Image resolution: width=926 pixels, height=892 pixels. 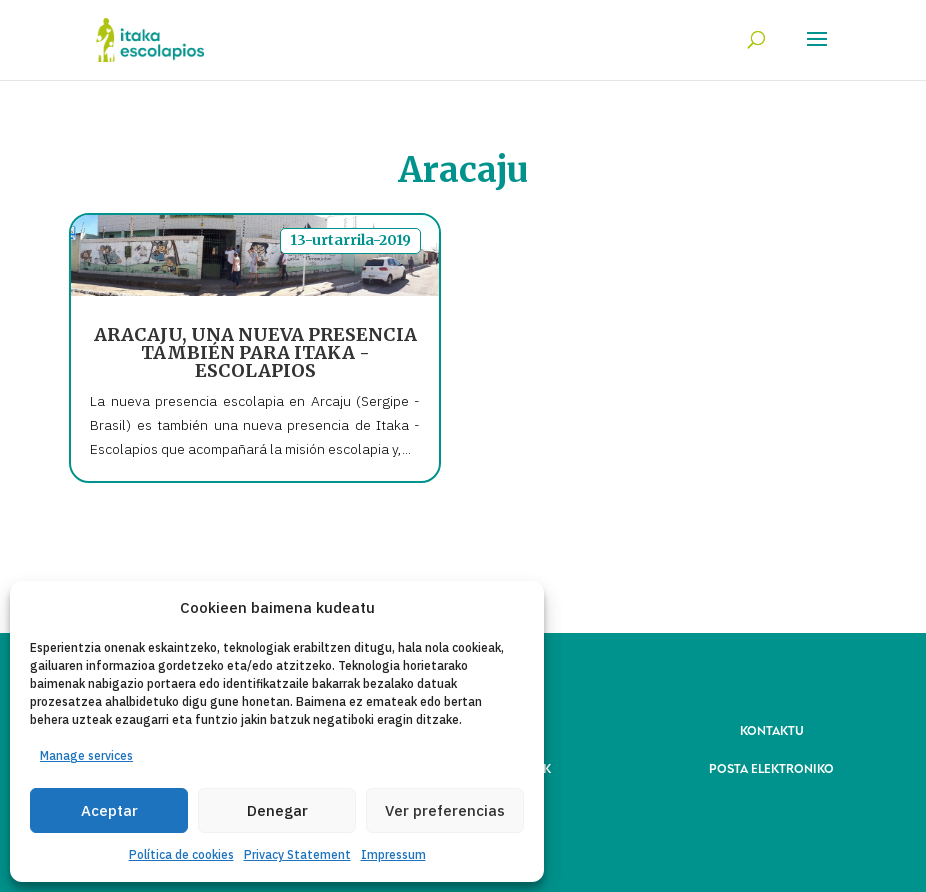 I want to click on Ver preferencias, so click(x=445, y=810).